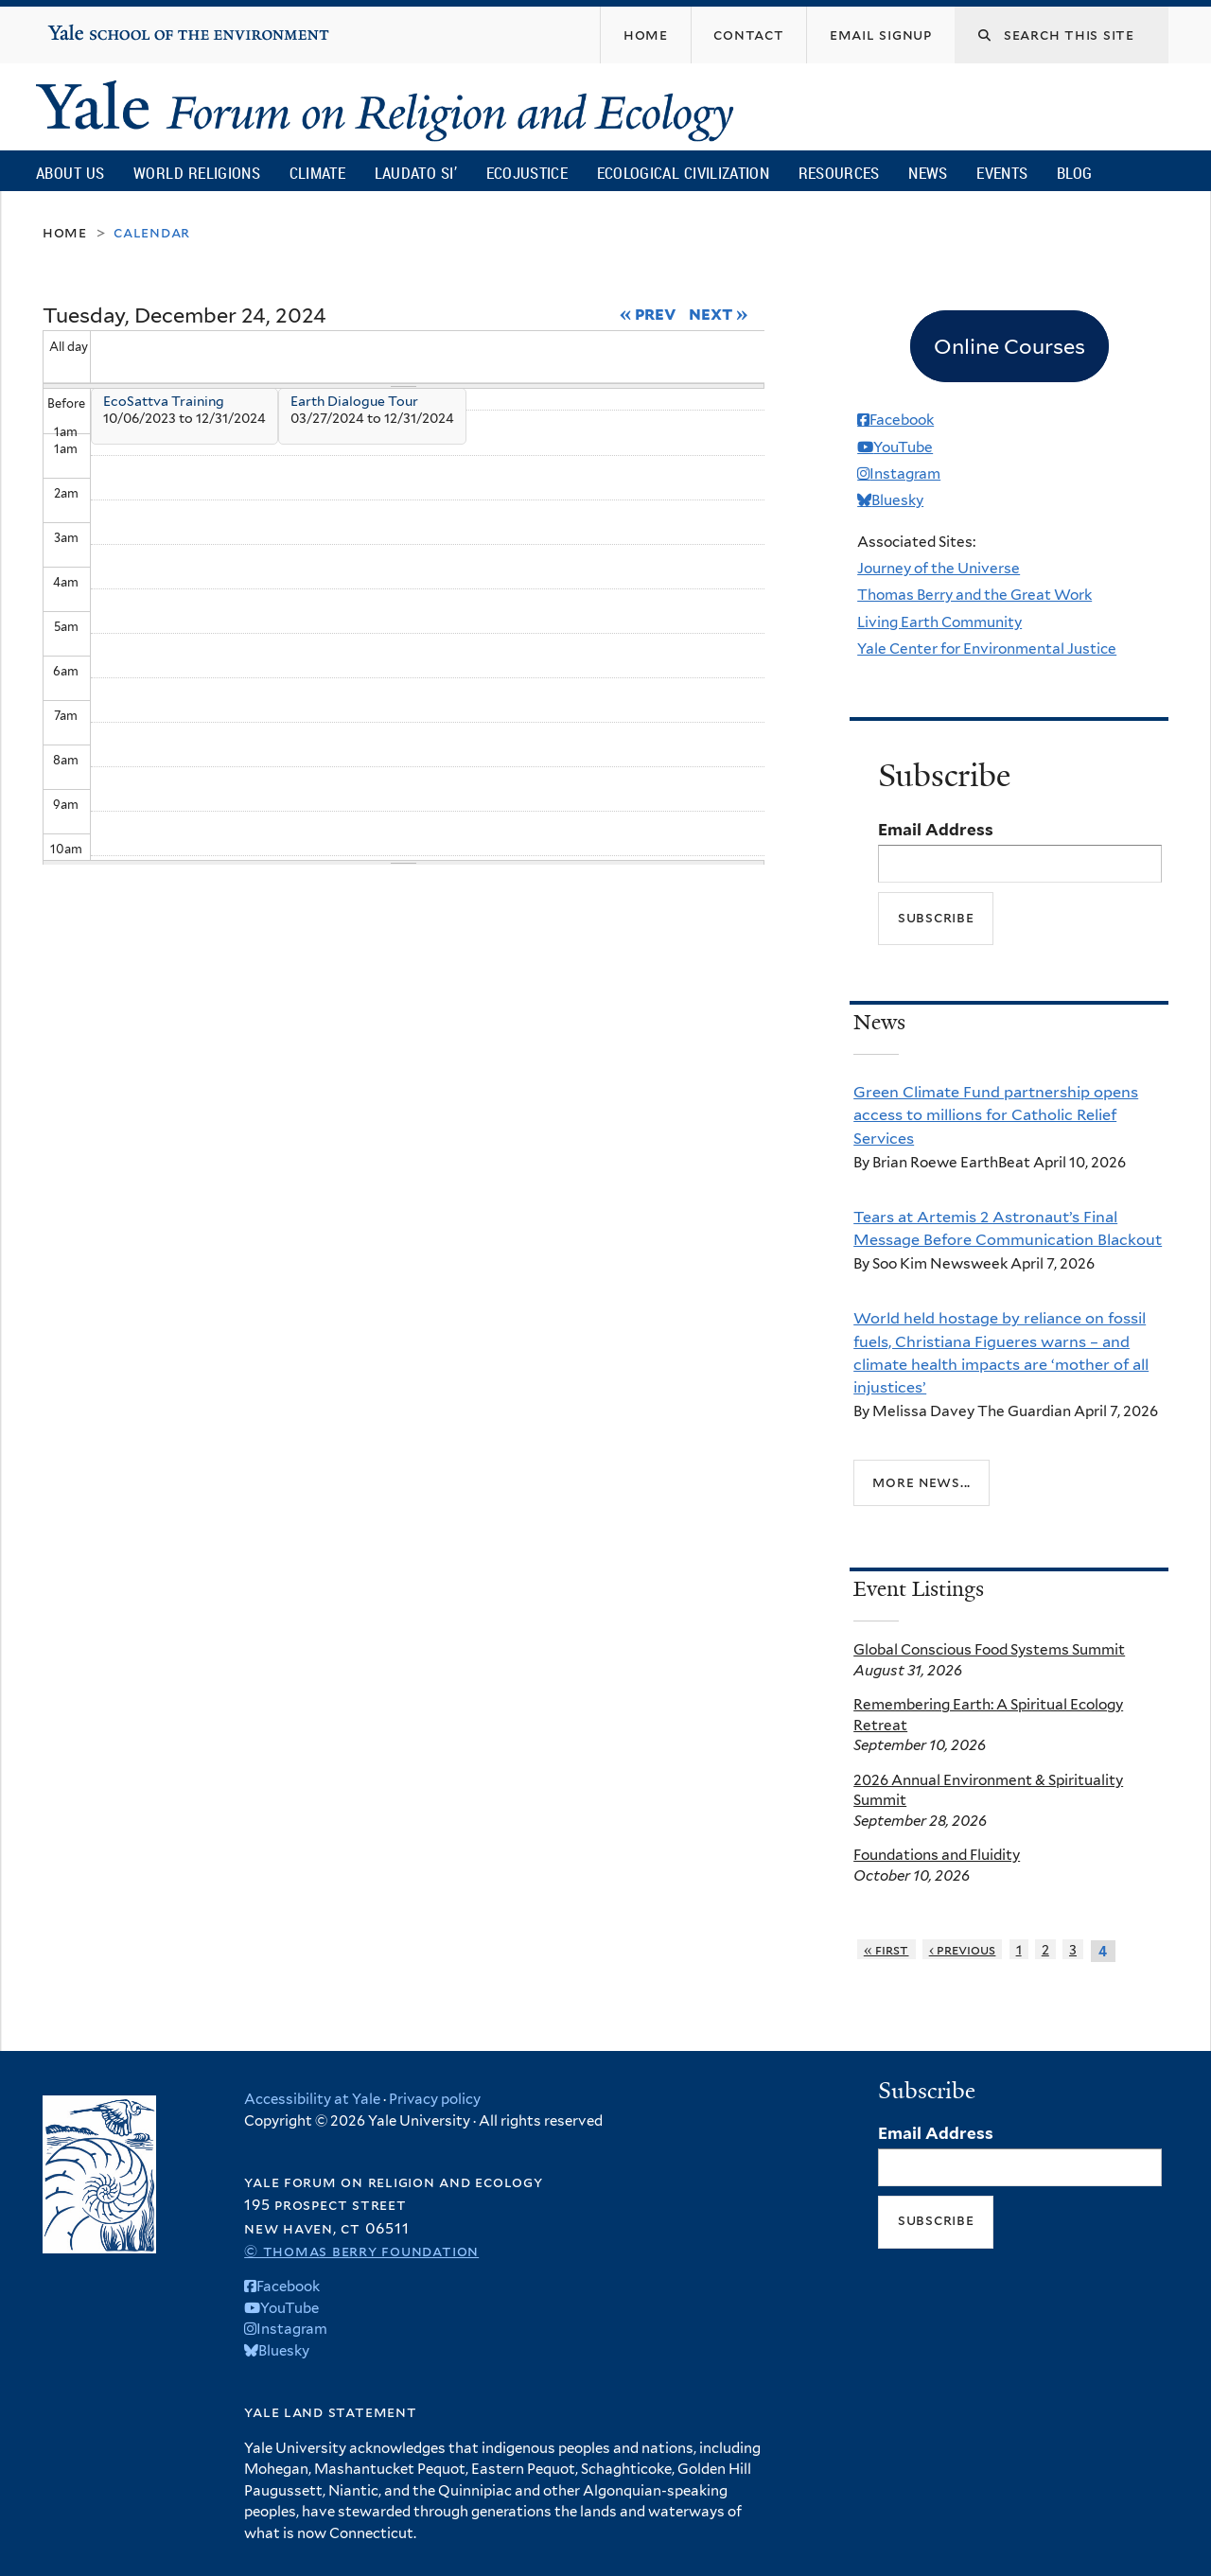 The width and height of the screenshot is (1211, 2576). Describe the element at coordinates (986, 648) in the screenshot. I see `Yale Center for Environmental Justice` at that location.